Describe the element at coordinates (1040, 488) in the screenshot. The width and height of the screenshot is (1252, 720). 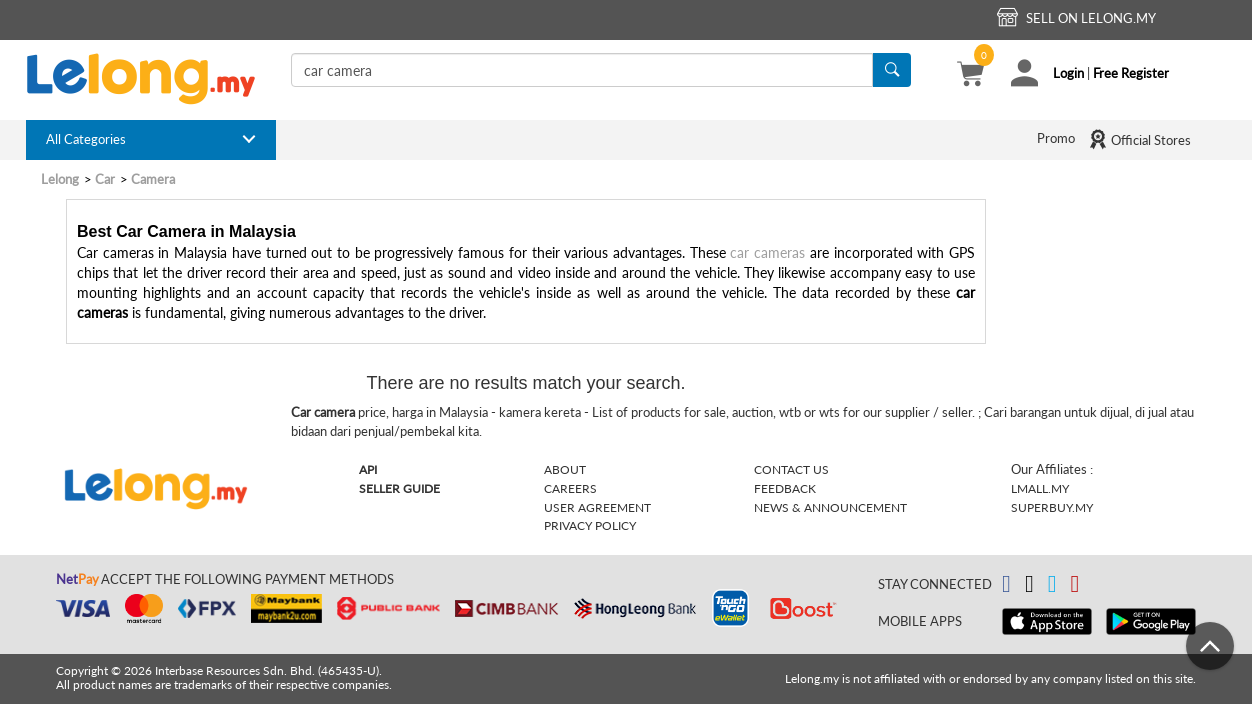
I see `Lmall.my` at that location.